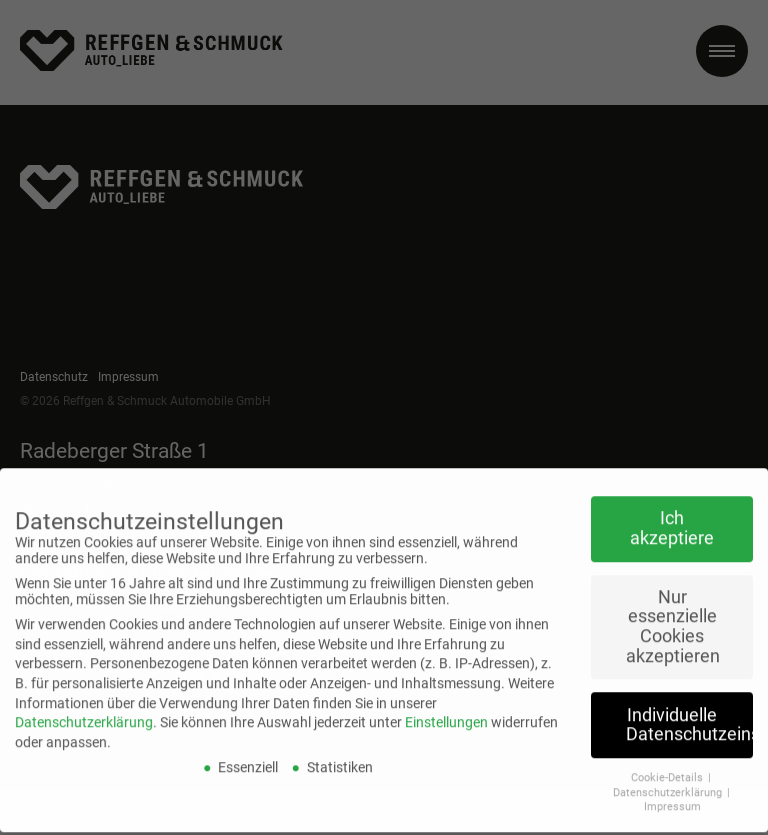 This screenshot has height=835, width=768. Describe the element at coordinates (672, 512) in the screenshot. I see `Ich akzeptiere [button]` at that location.